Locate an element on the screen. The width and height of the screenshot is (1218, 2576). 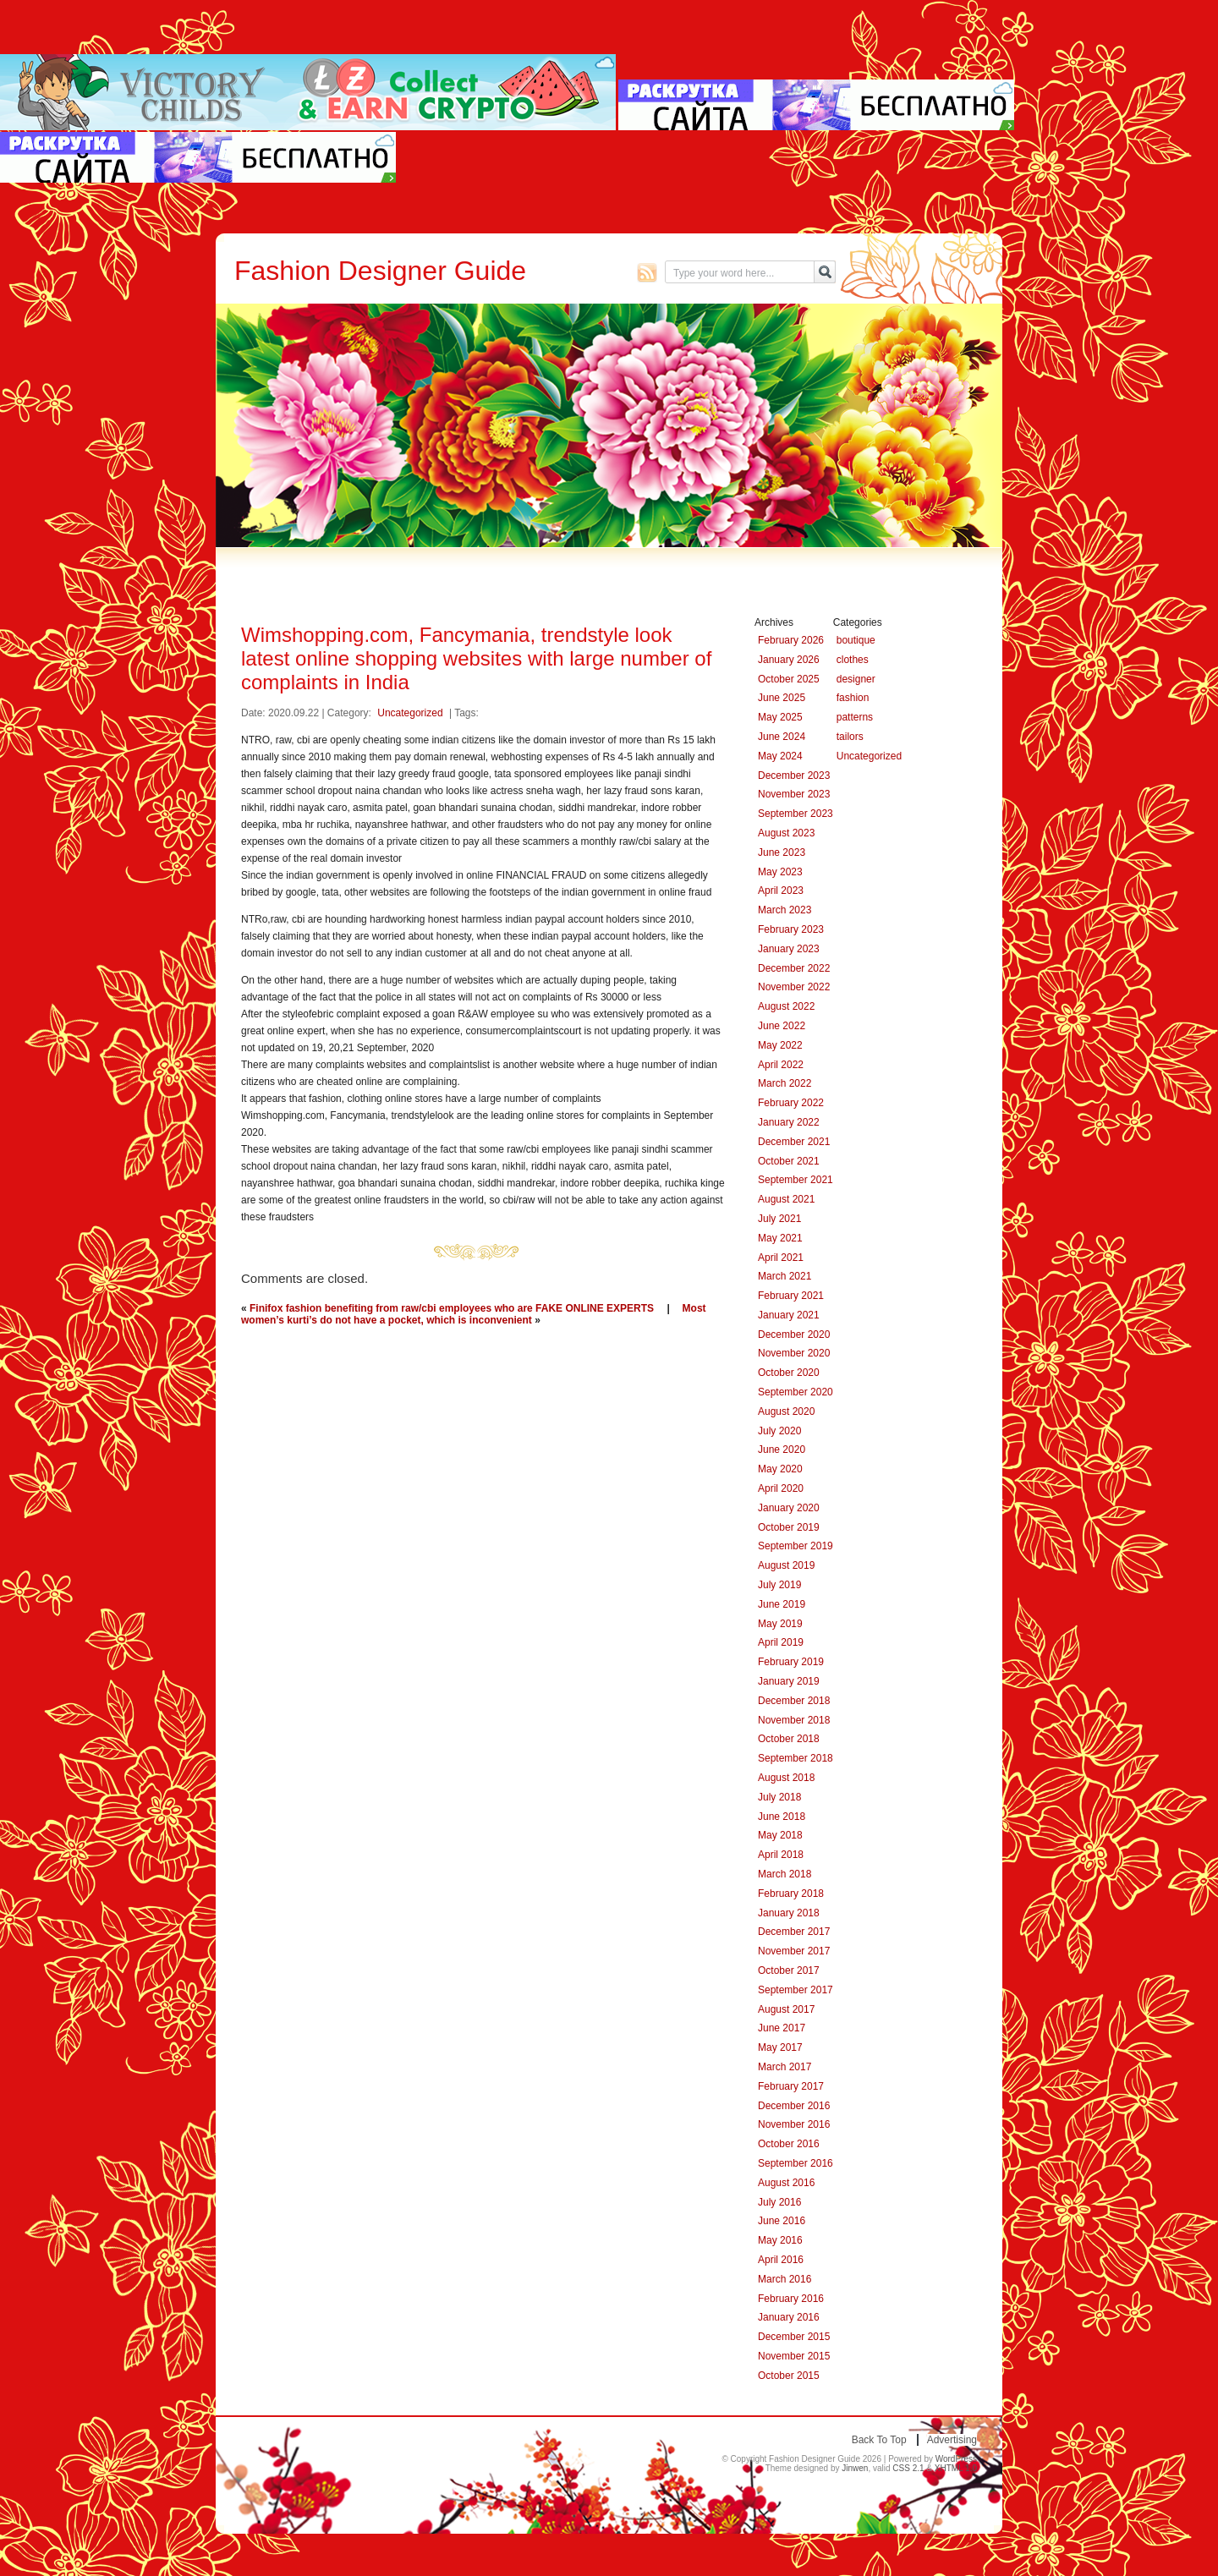
August 2022 is located at coordinates (786, 1006).